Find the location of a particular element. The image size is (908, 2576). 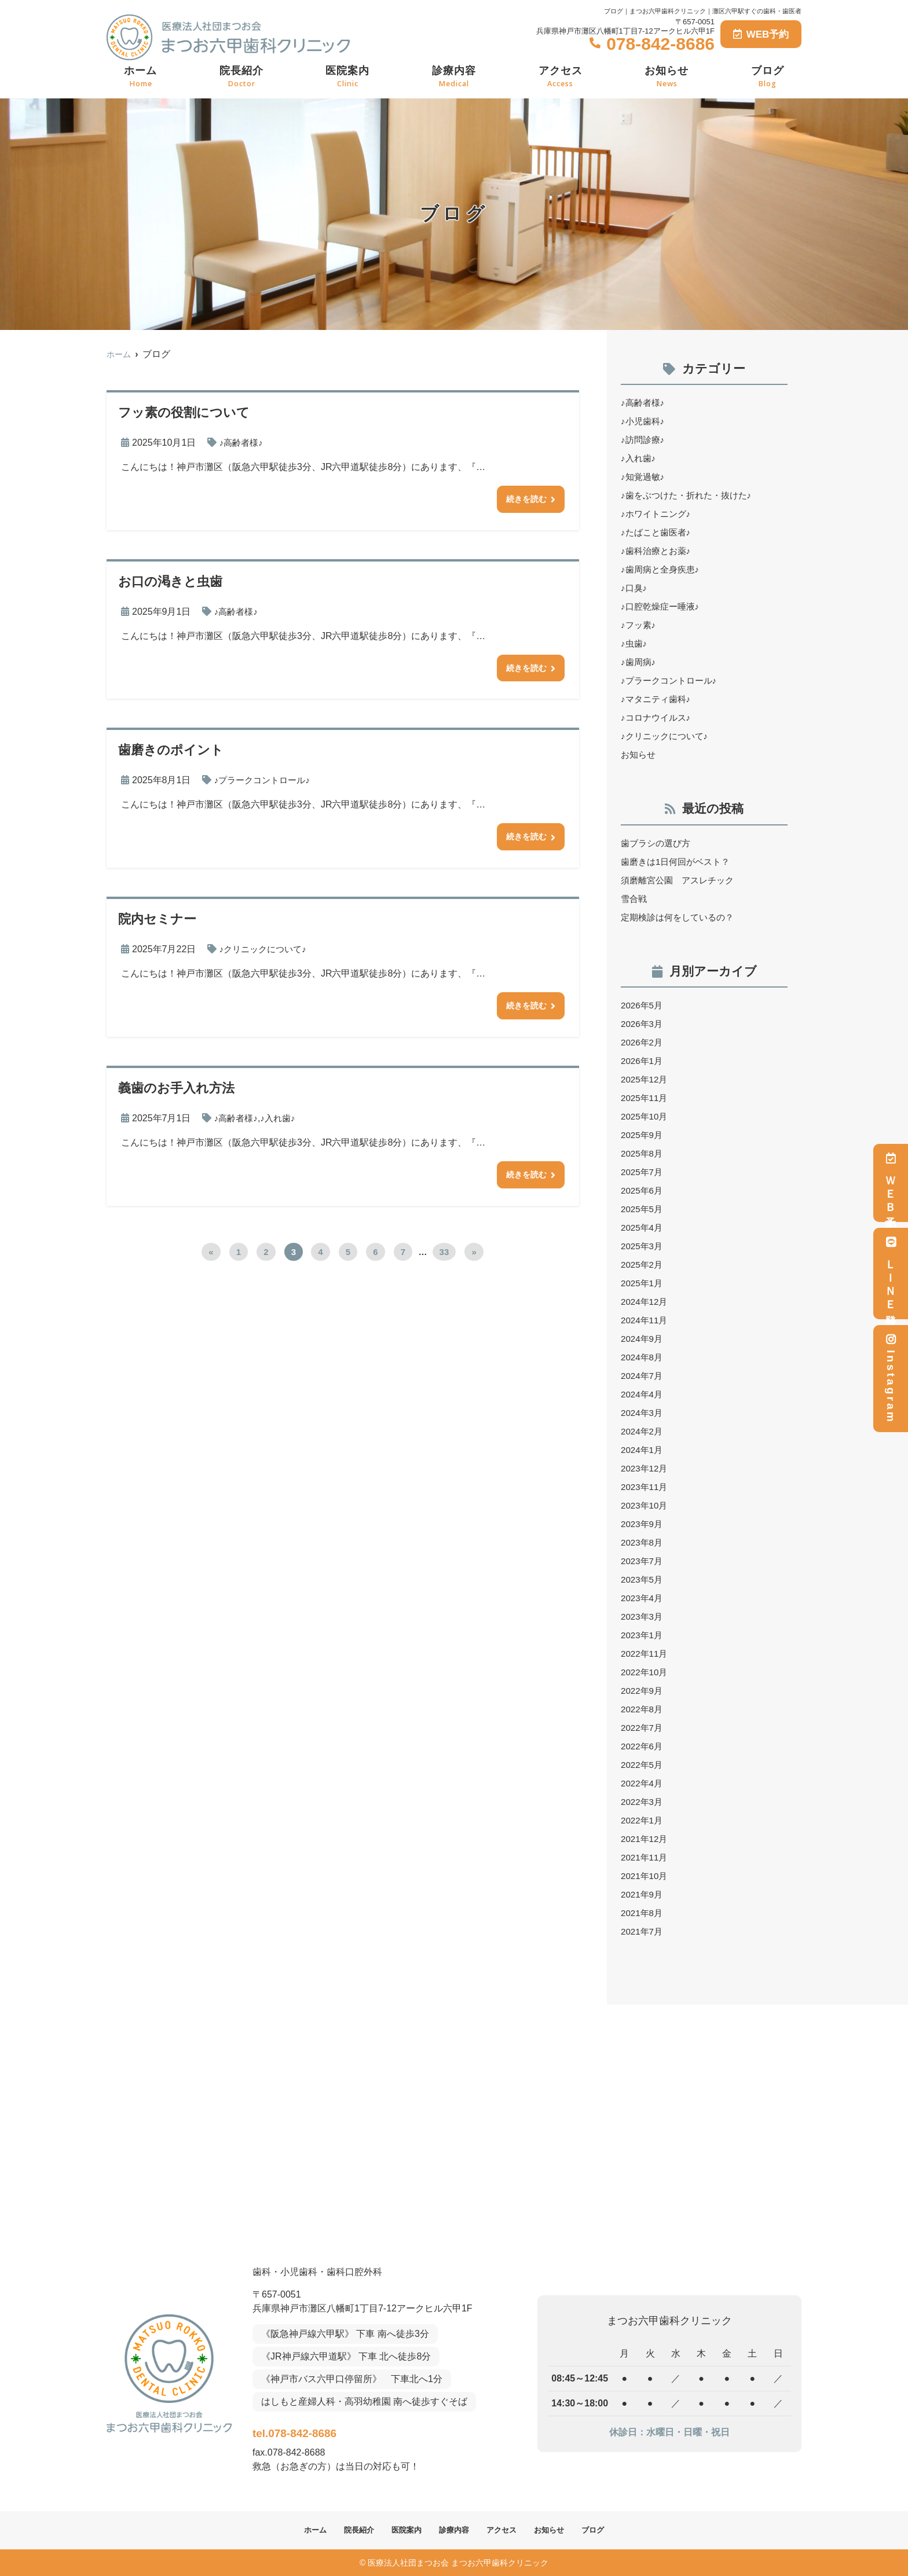

2022年1月 is located at coordinates (643, 1820).